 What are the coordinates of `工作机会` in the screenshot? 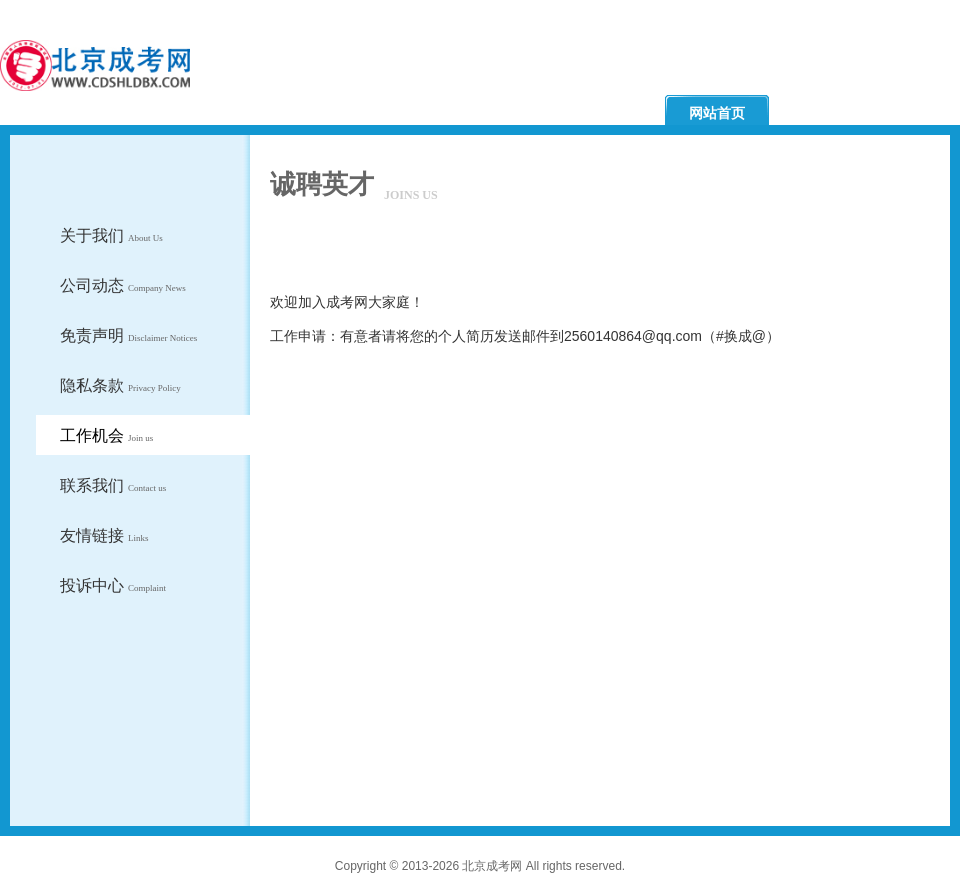 It's located at (106, 435).